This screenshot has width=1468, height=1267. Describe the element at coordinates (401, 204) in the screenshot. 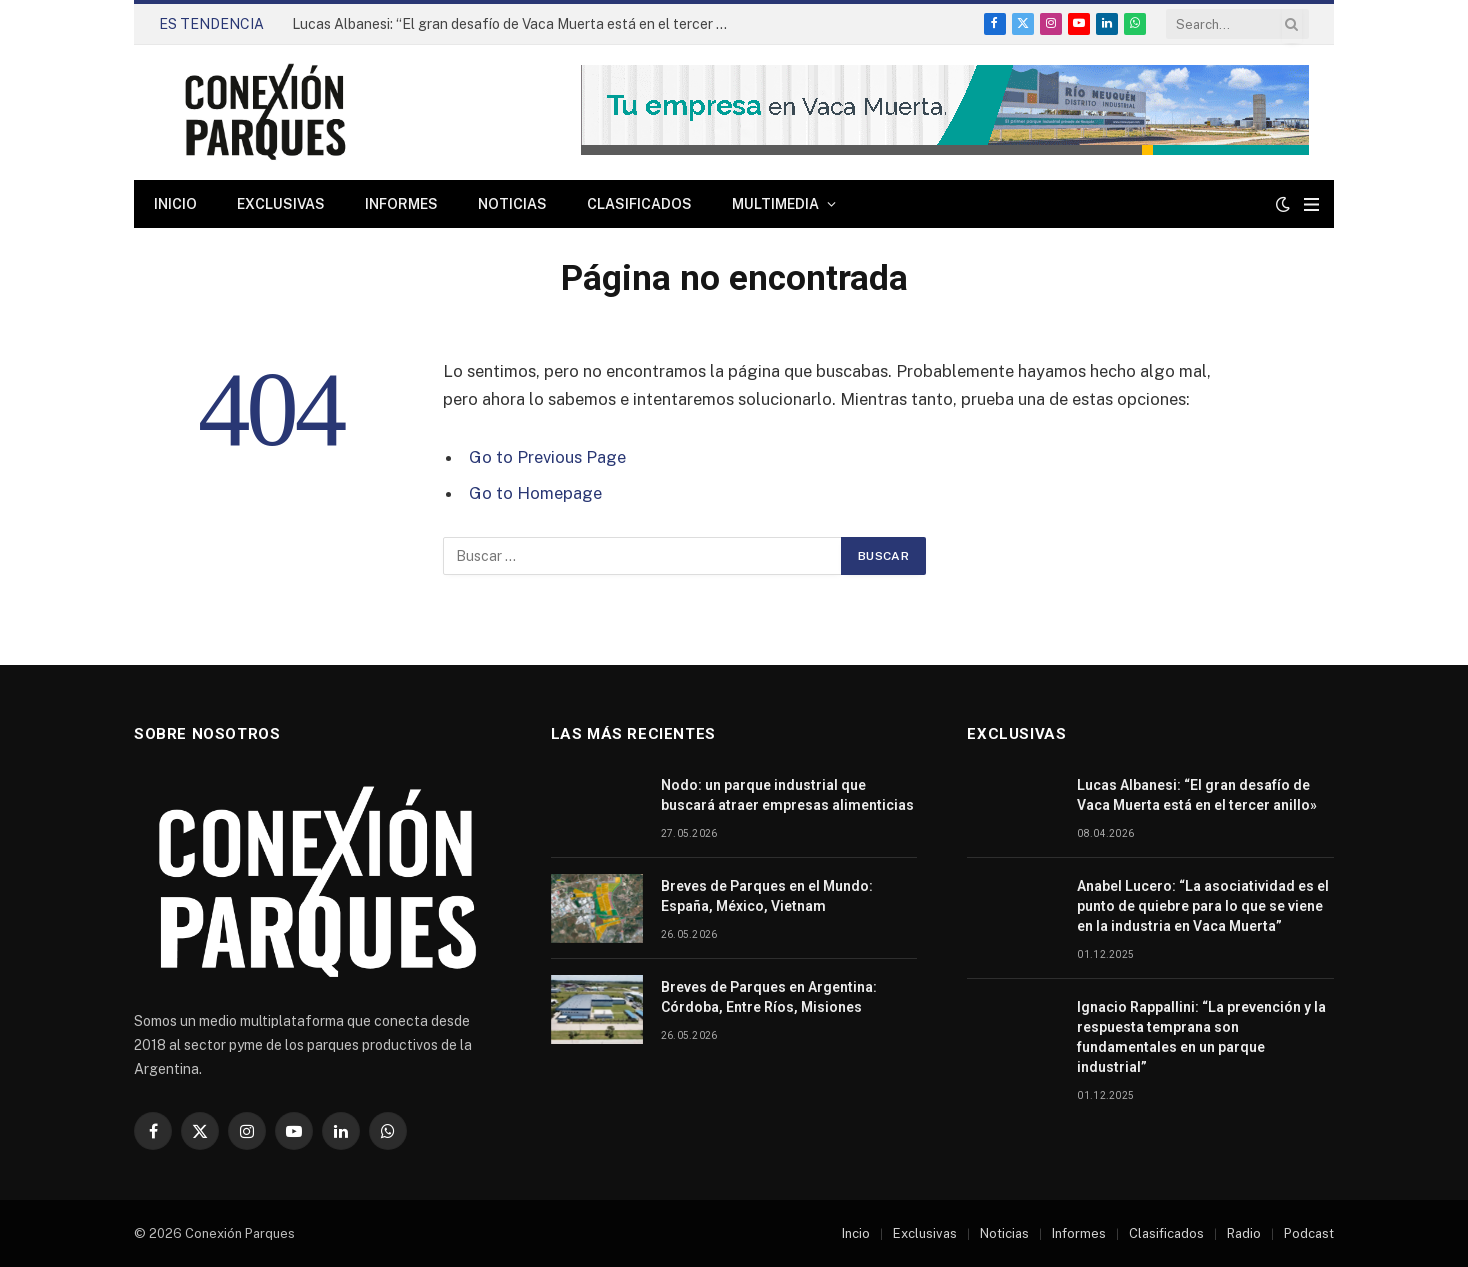

I see `Informes` at that location.